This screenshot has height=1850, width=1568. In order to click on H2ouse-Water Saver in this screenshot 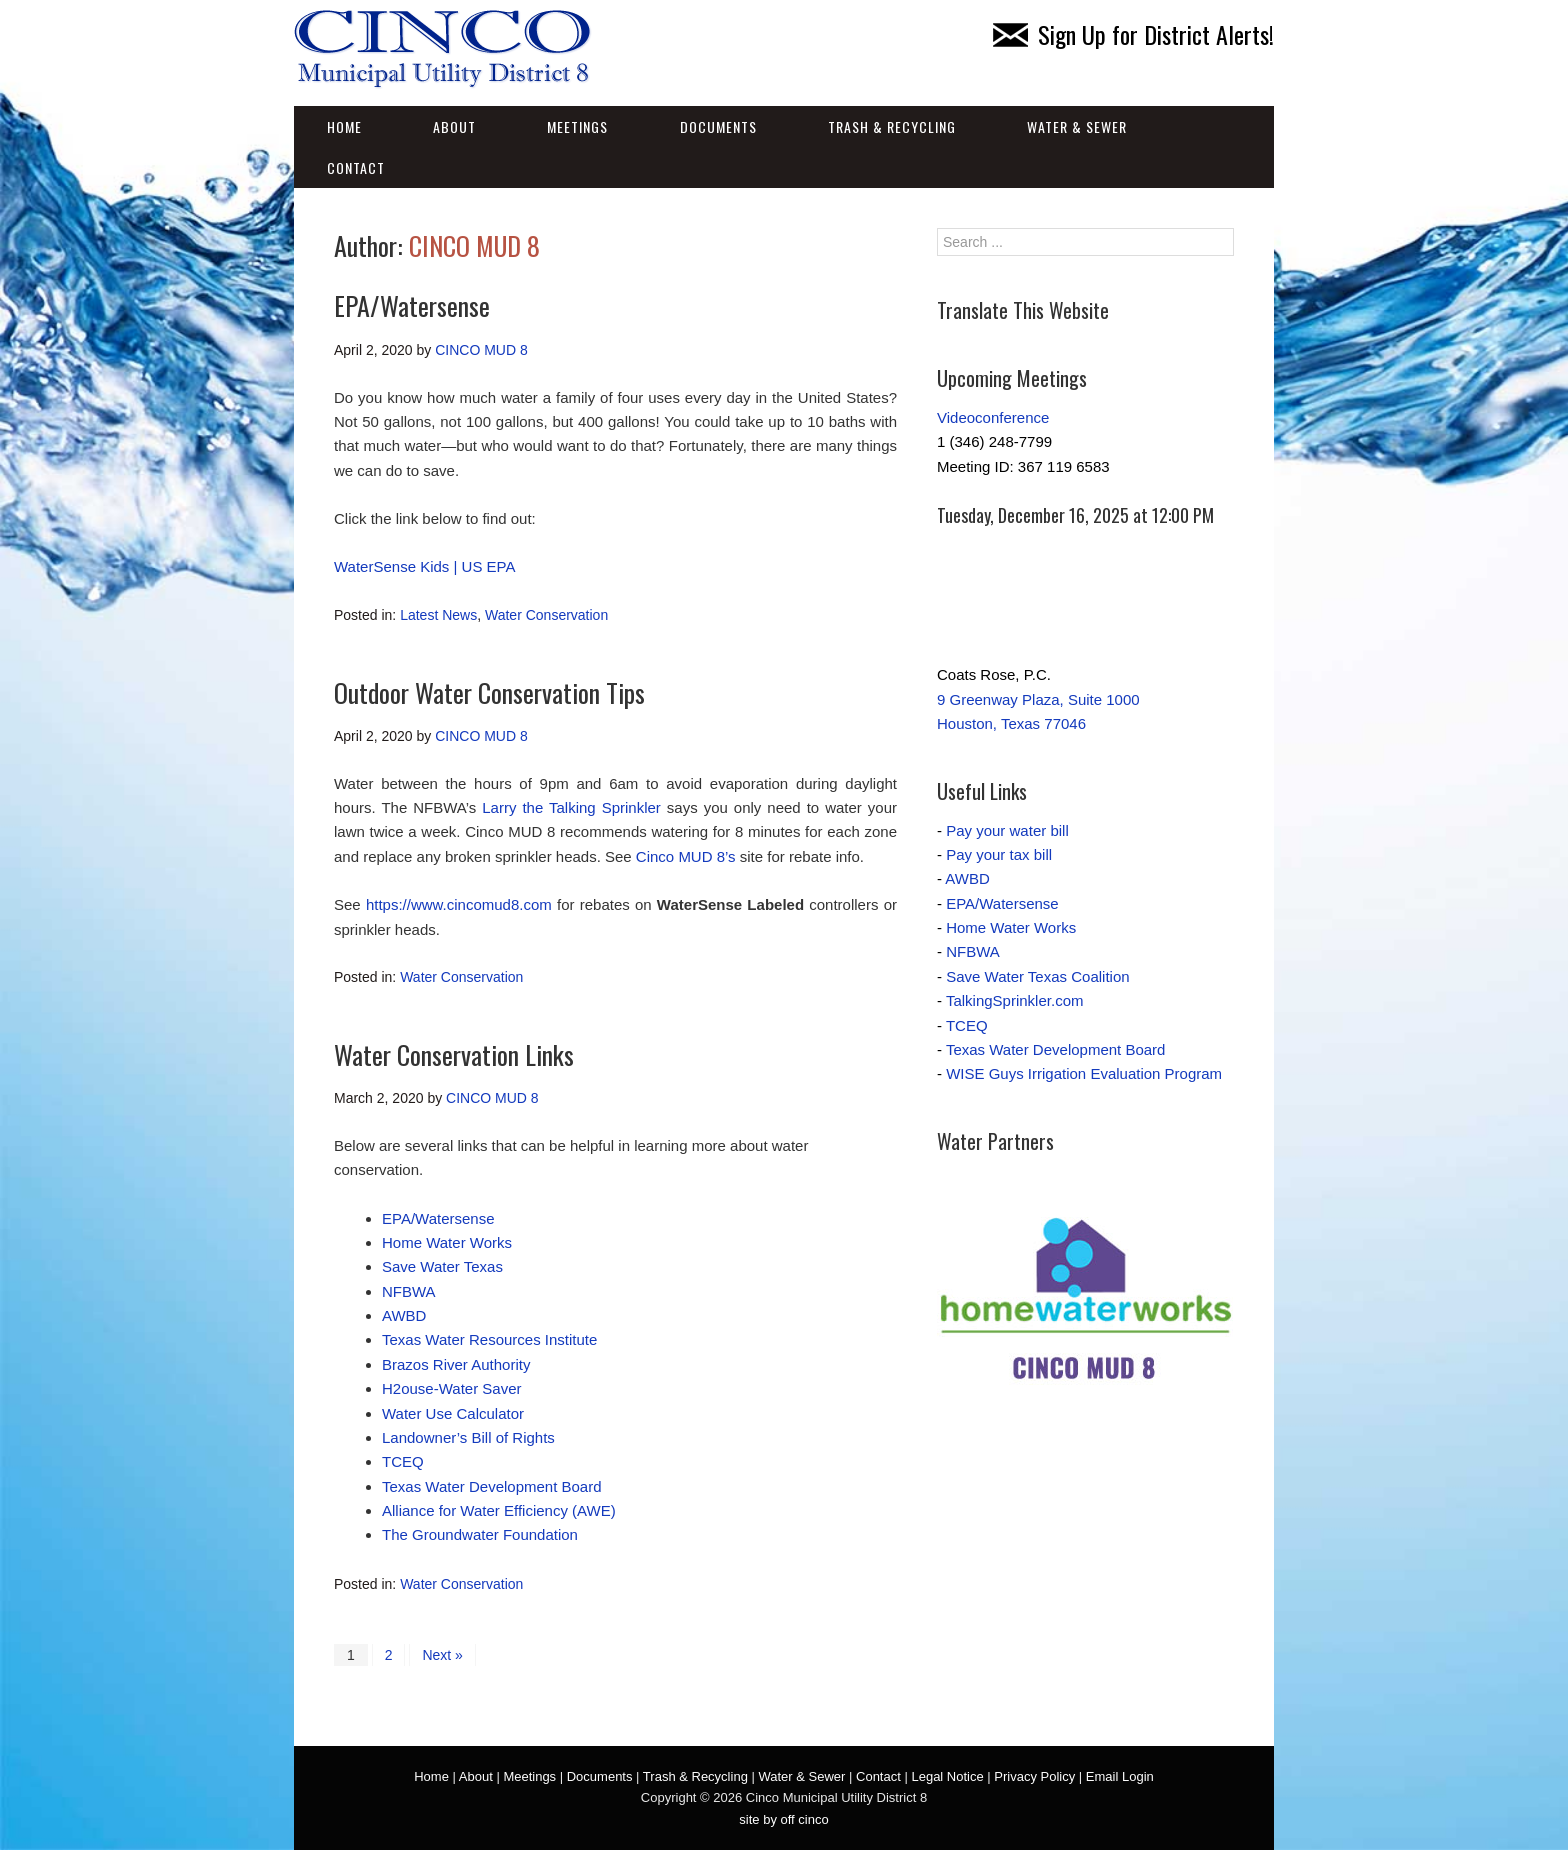, I will do `click(452, 1388)`.